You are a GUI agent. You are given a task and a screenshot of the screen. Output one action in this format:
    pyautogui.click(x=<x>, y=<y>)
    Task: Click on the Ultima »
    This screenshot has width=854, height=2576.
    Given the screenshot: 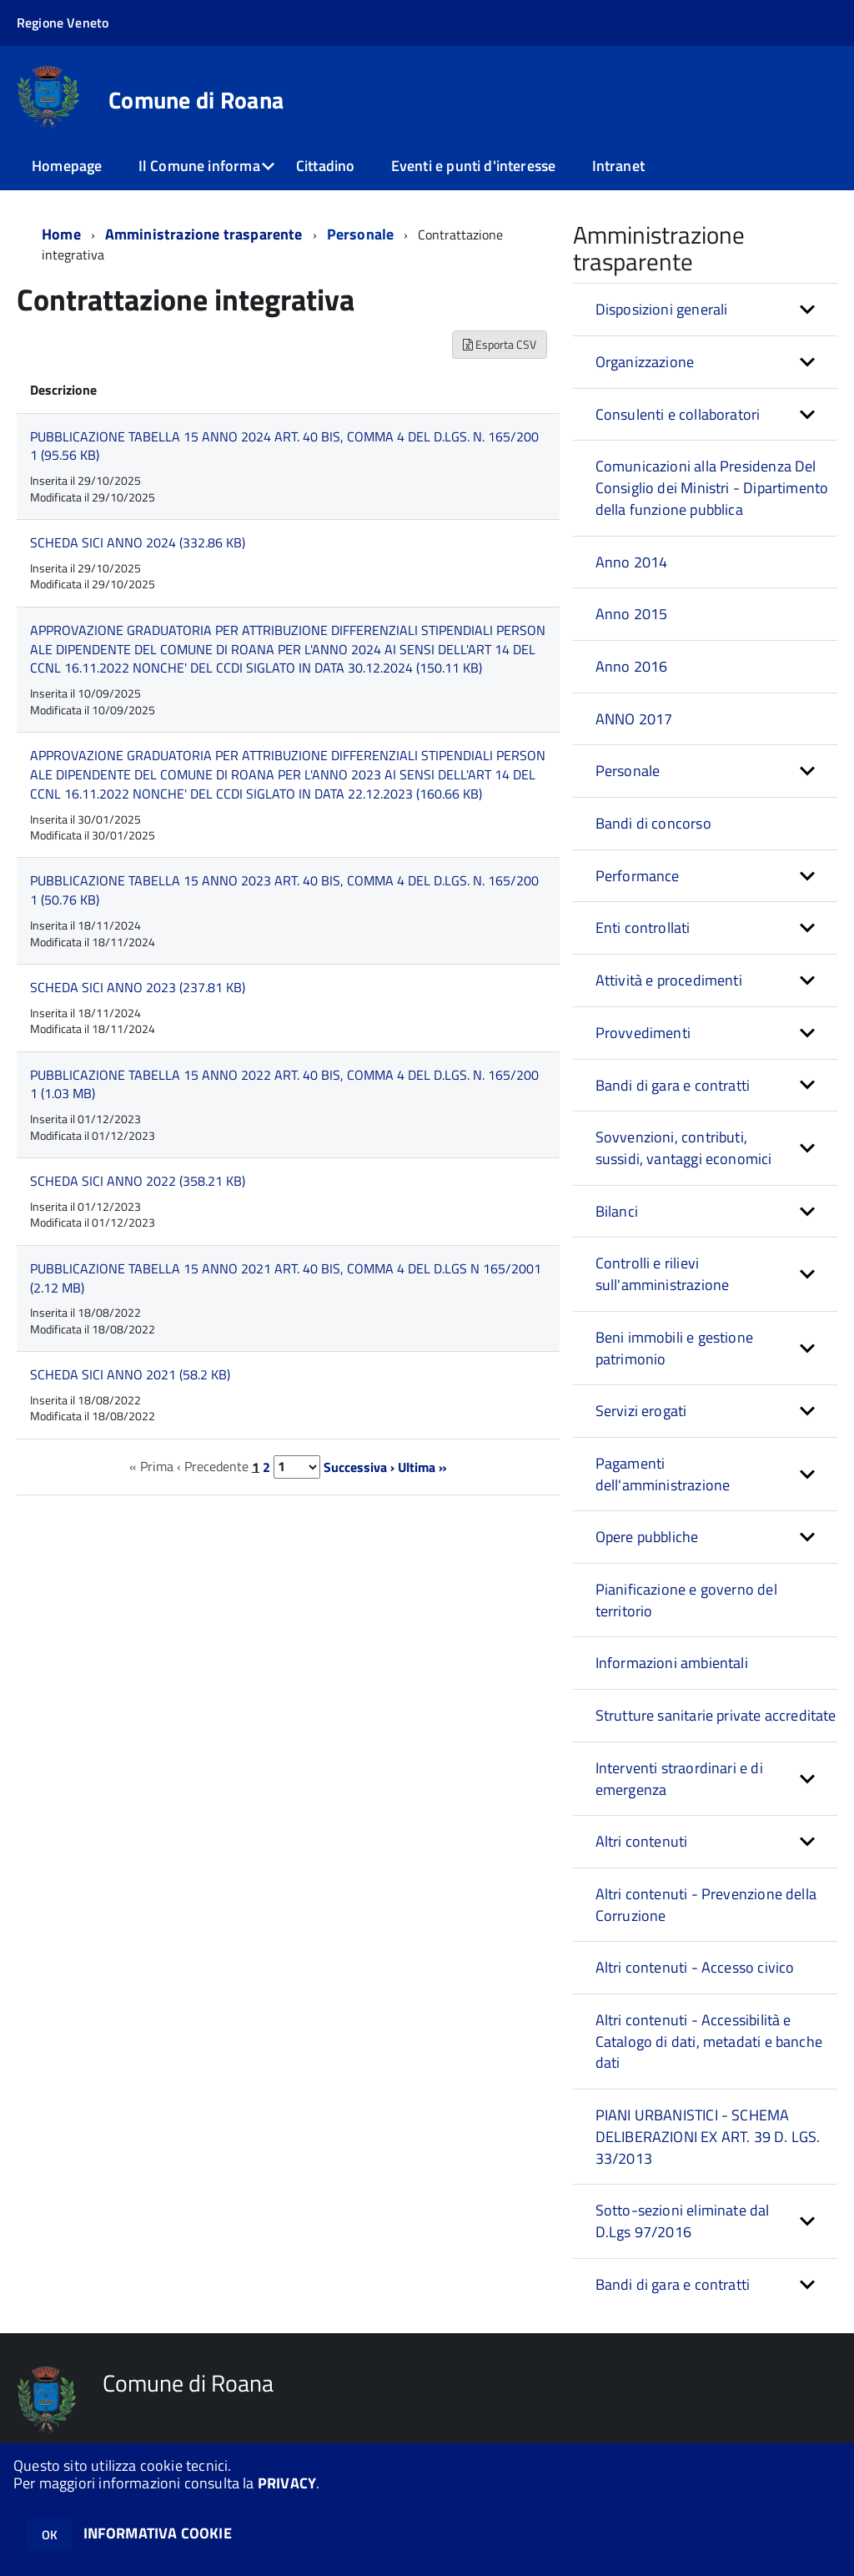 What is the action you would take?
    pyautogui.click(x=422, y=1466)
    